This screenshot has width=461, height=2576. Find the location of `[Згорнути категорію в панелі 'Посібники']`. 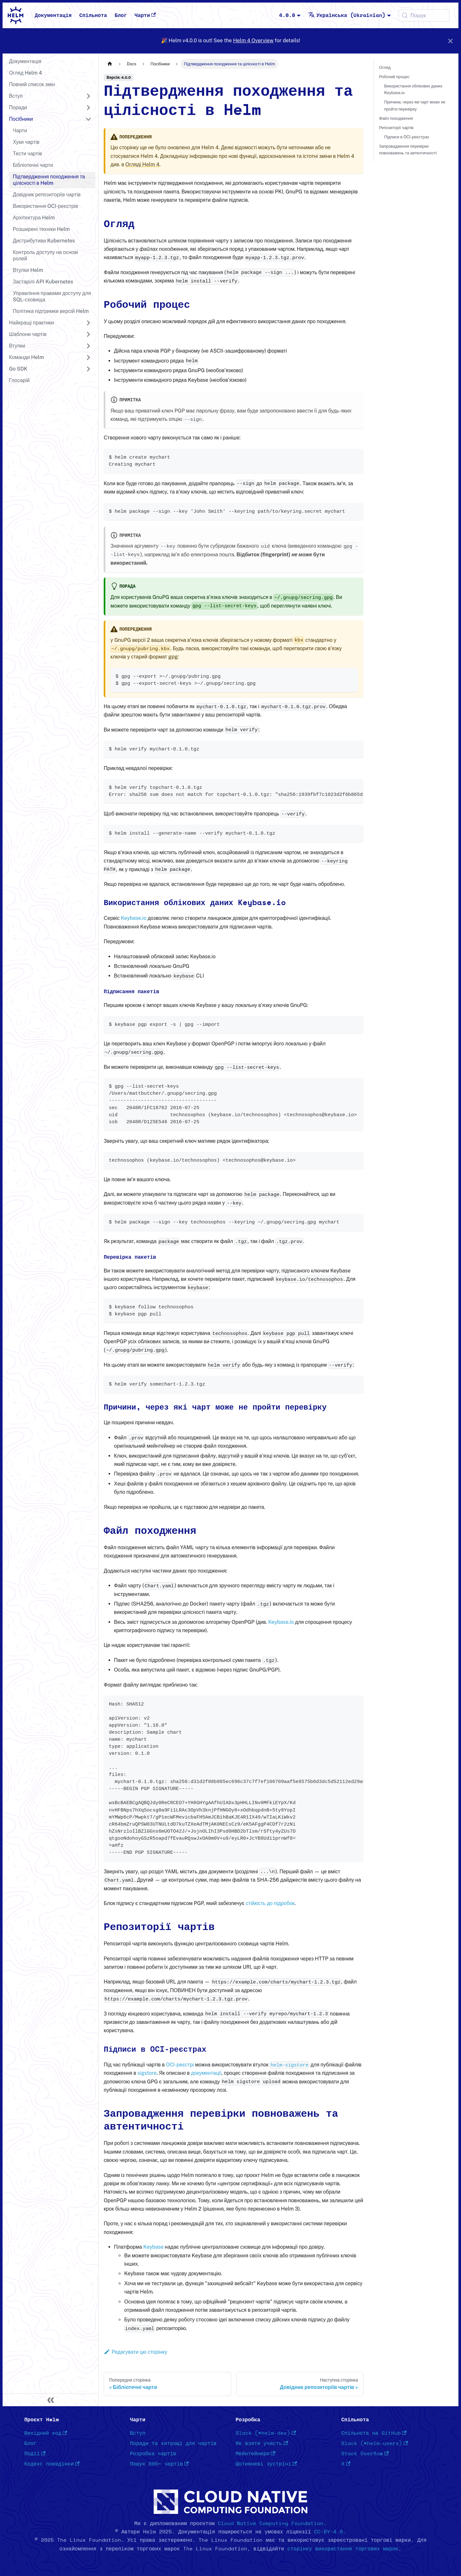

[Згорнути категорію в панелі 'Посібники'] is located at coordinates (88, 119).